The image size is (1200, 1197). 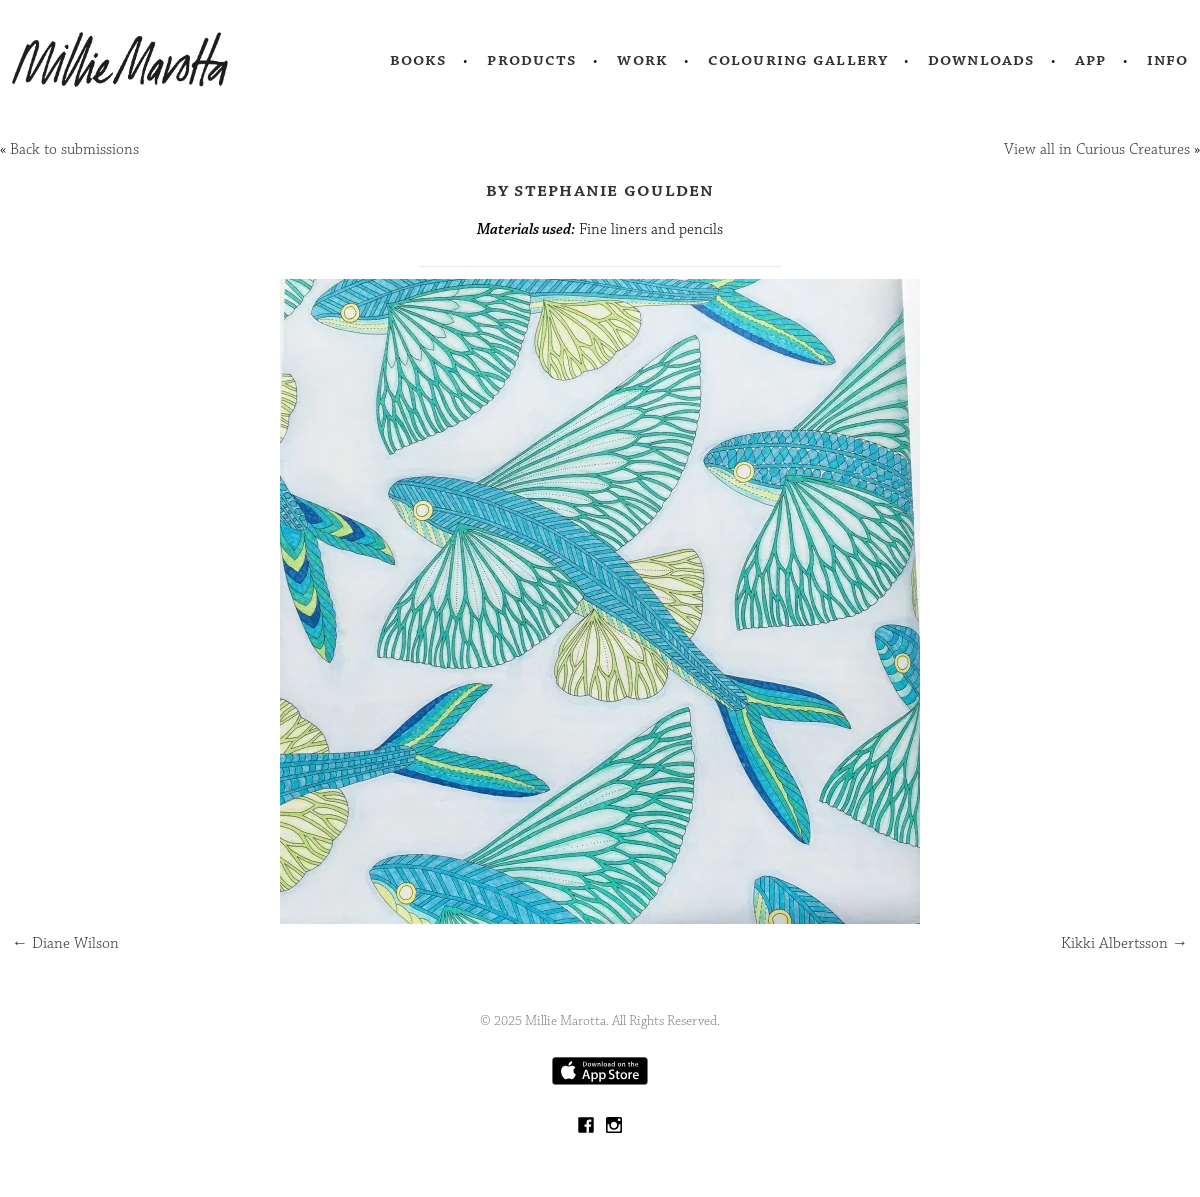 I want to click on Kikki Albertsson, so click(x=1124, y=943).